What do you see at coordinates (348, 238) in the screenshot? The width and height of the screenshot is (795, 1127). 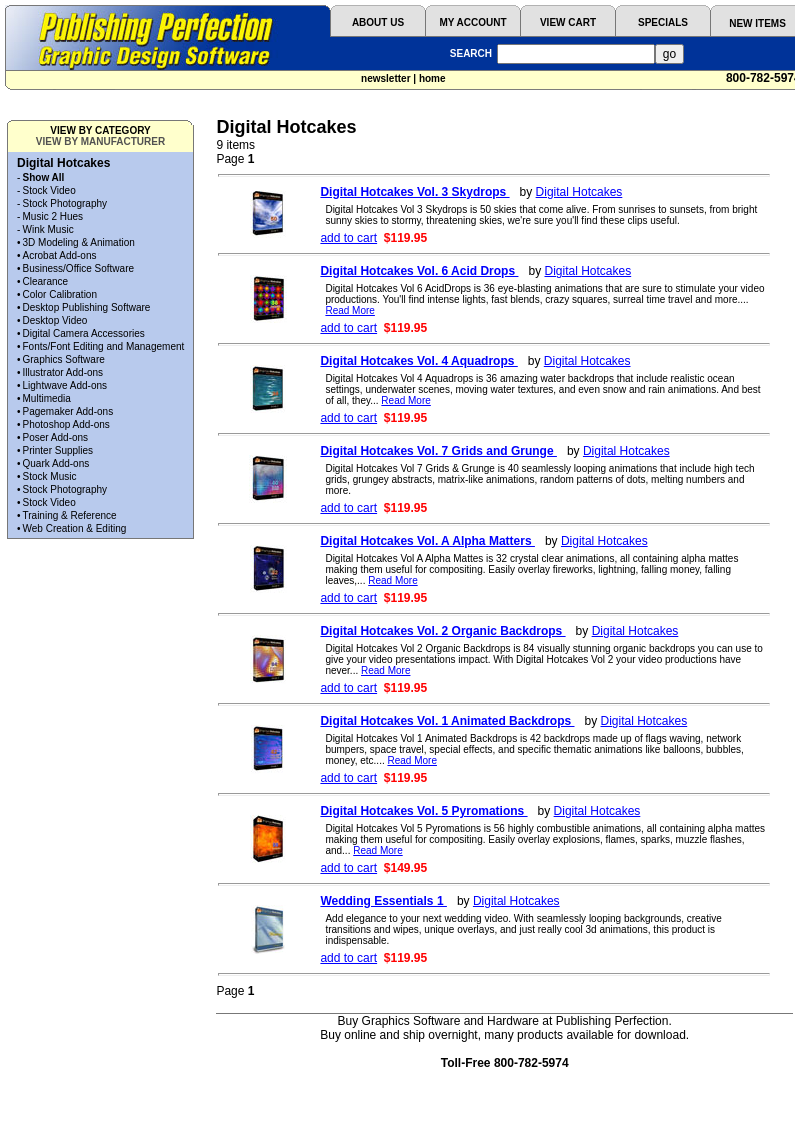 I see `add to cart` at bounding box center [348, 238].